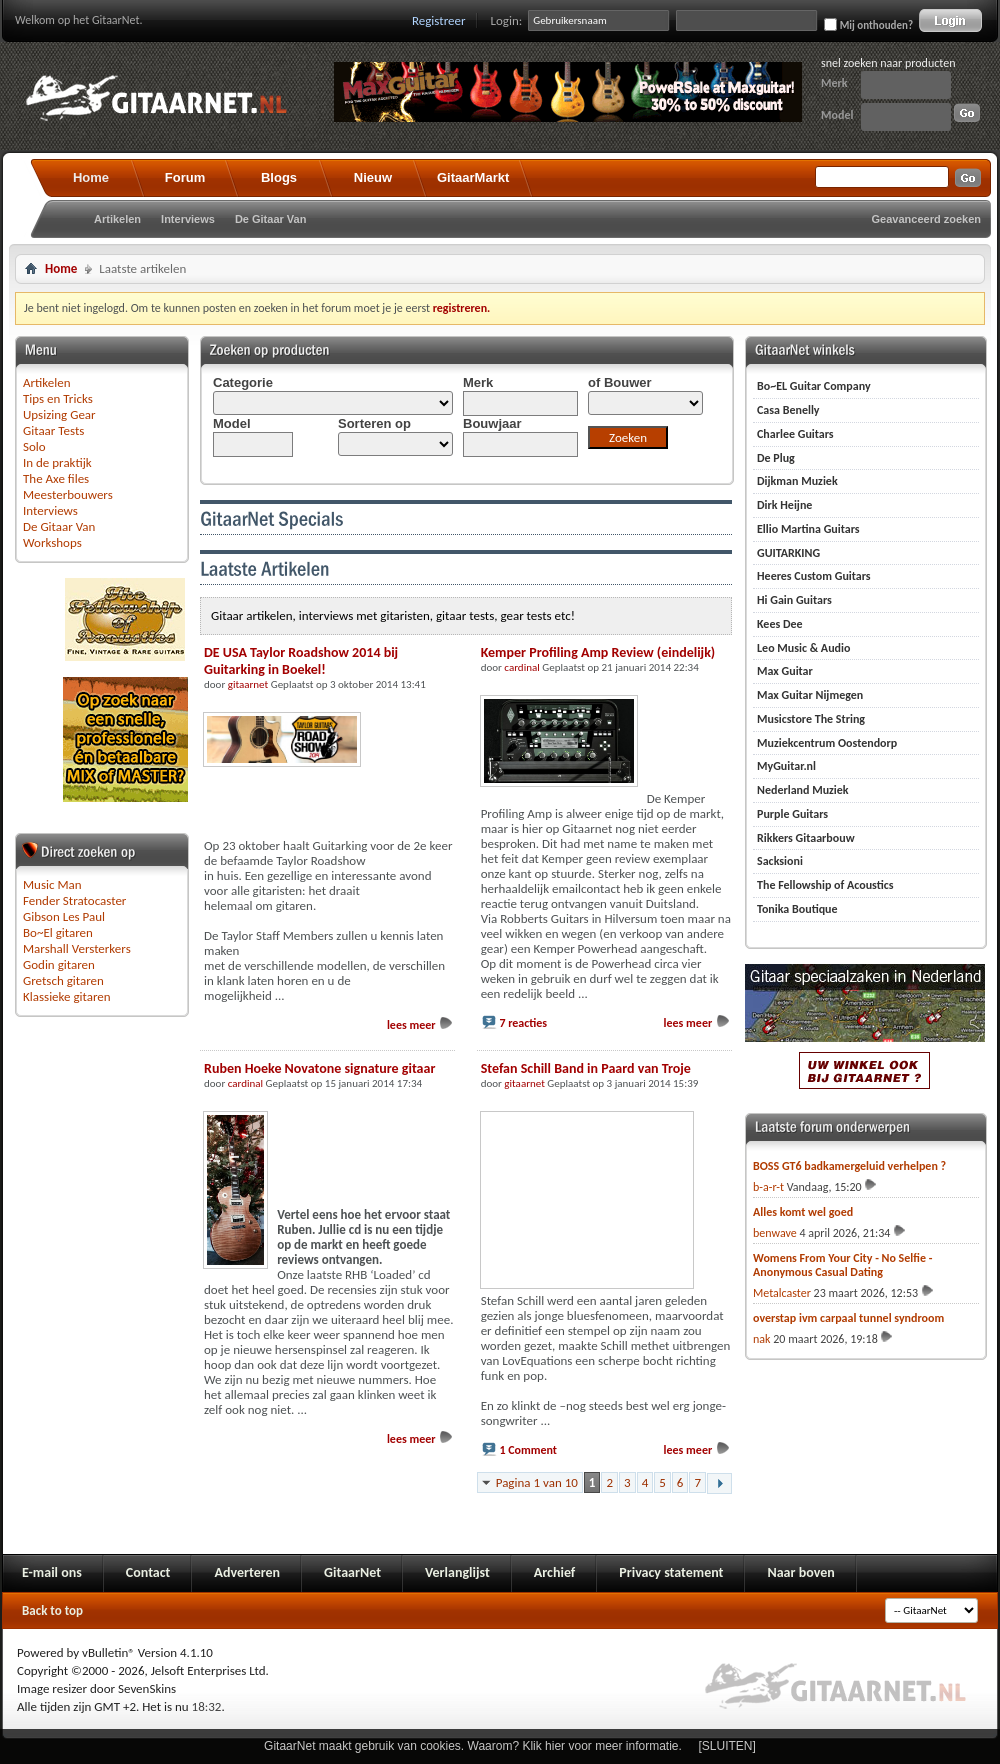 The image size is (1000, 1764). Describe the element at coordinates (780, 624) in the screenshot. I see `Kees Dee` at that location.